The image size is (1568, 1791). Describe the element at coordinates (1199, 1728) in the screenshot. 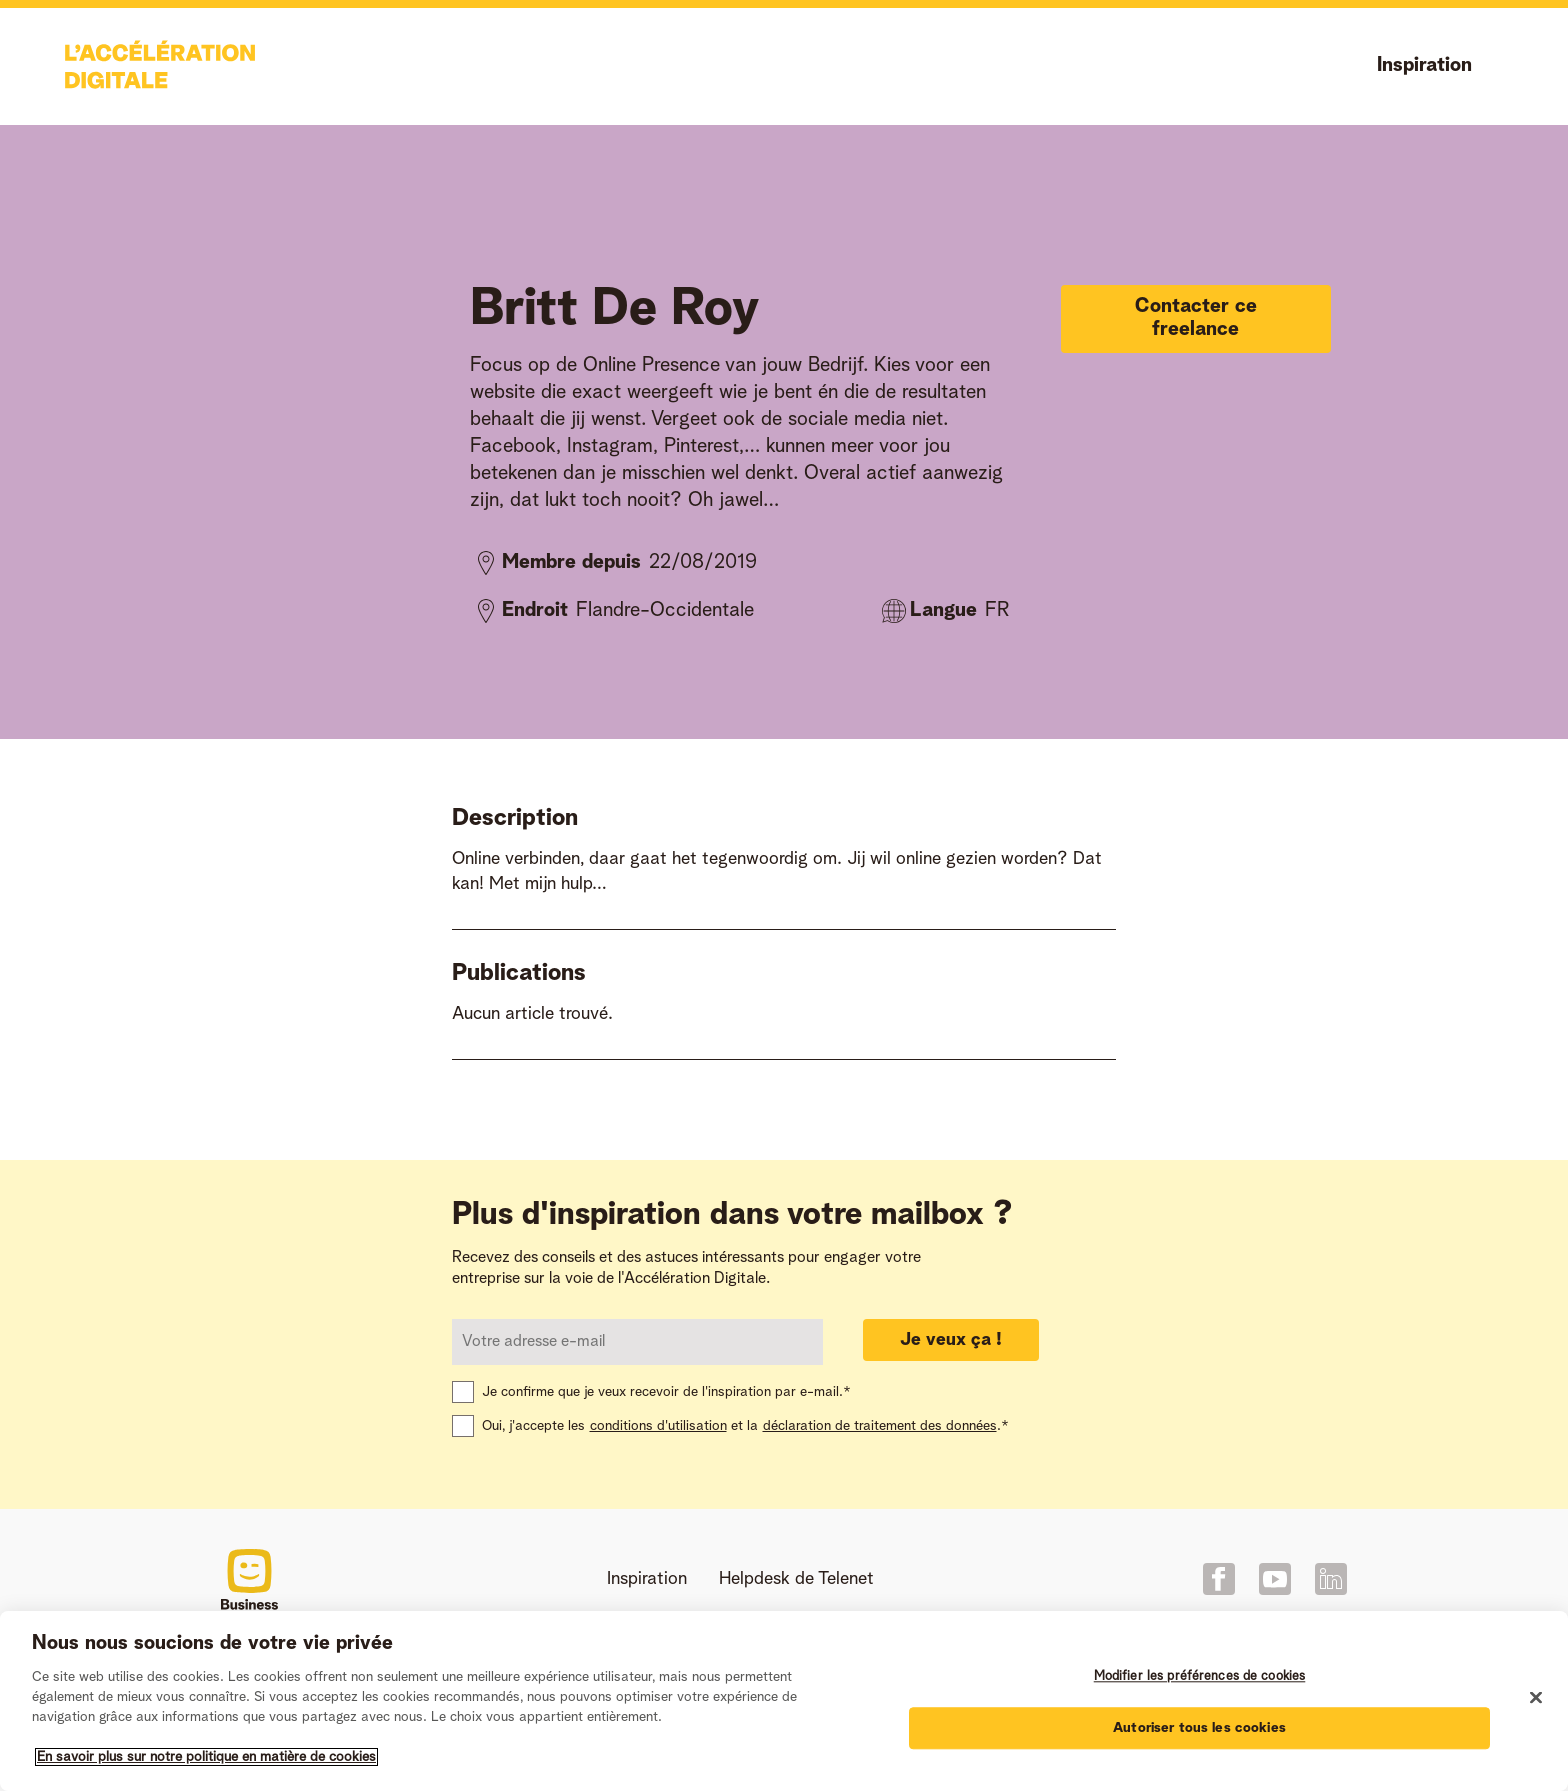

I see `Autoriser tous les cookies` at that location.